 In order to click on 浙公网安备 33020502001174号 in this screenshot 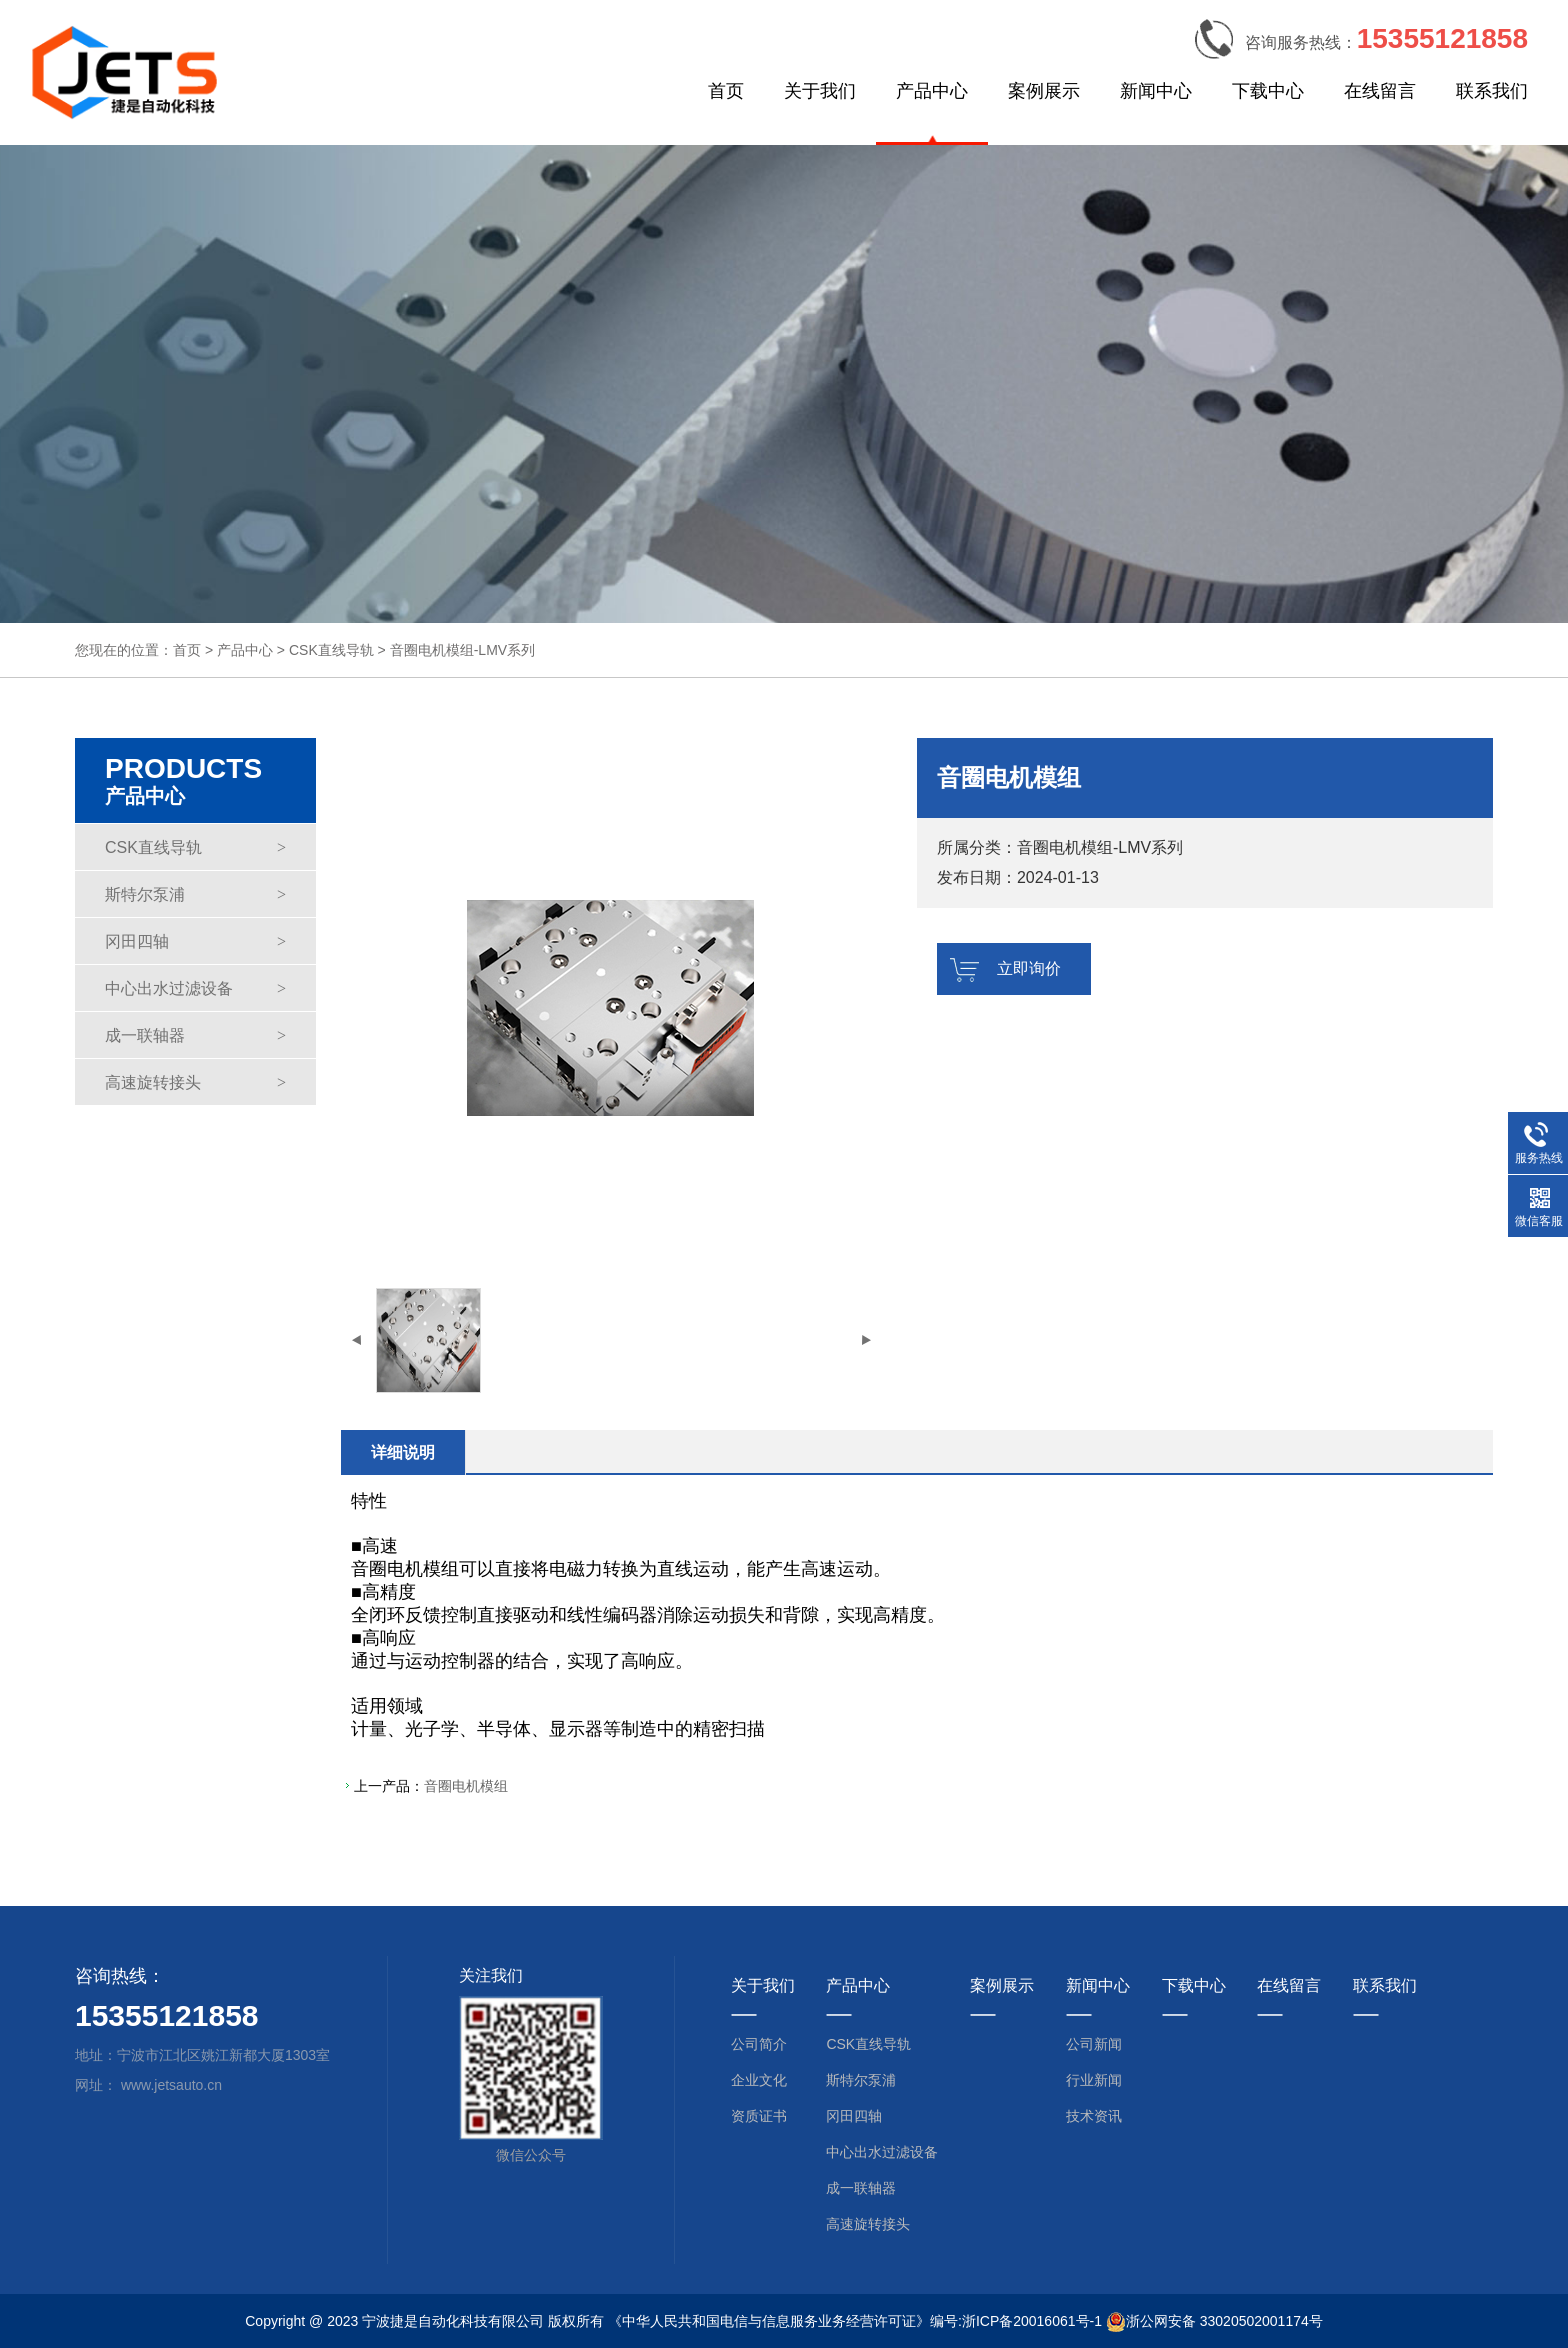, I will do `click(1224, 2321)`.